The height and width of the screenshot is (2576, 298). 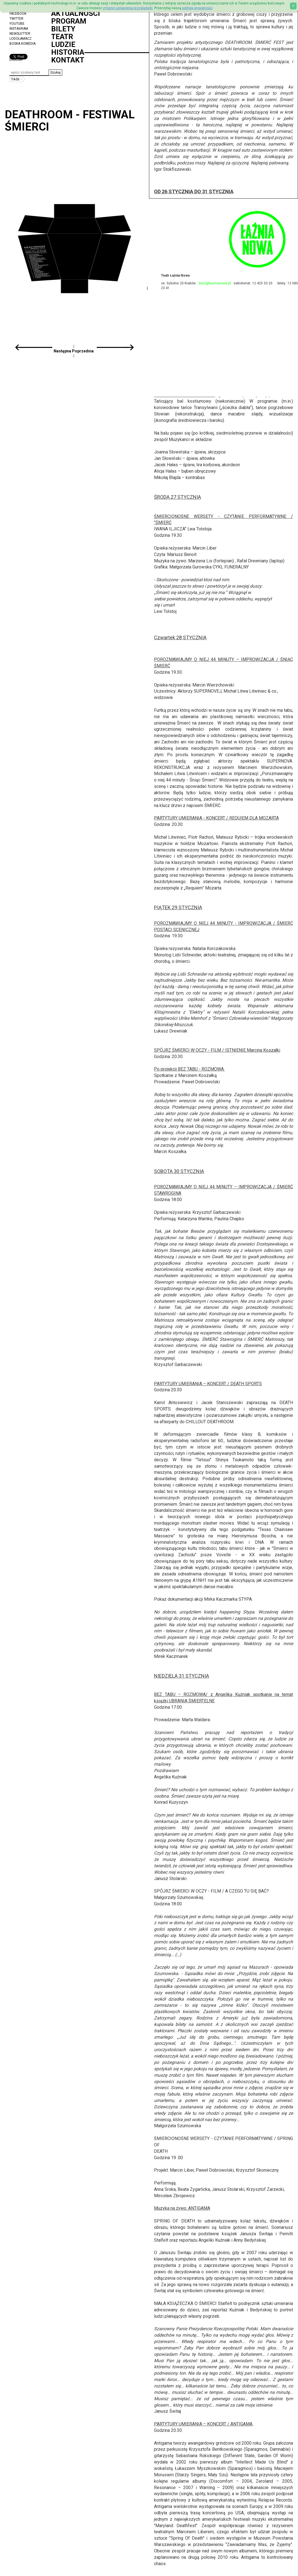 What do you see at coordinates (20, 39) in the screenshot?
I see `Lodołamacz` at bounding box center [20, 39].